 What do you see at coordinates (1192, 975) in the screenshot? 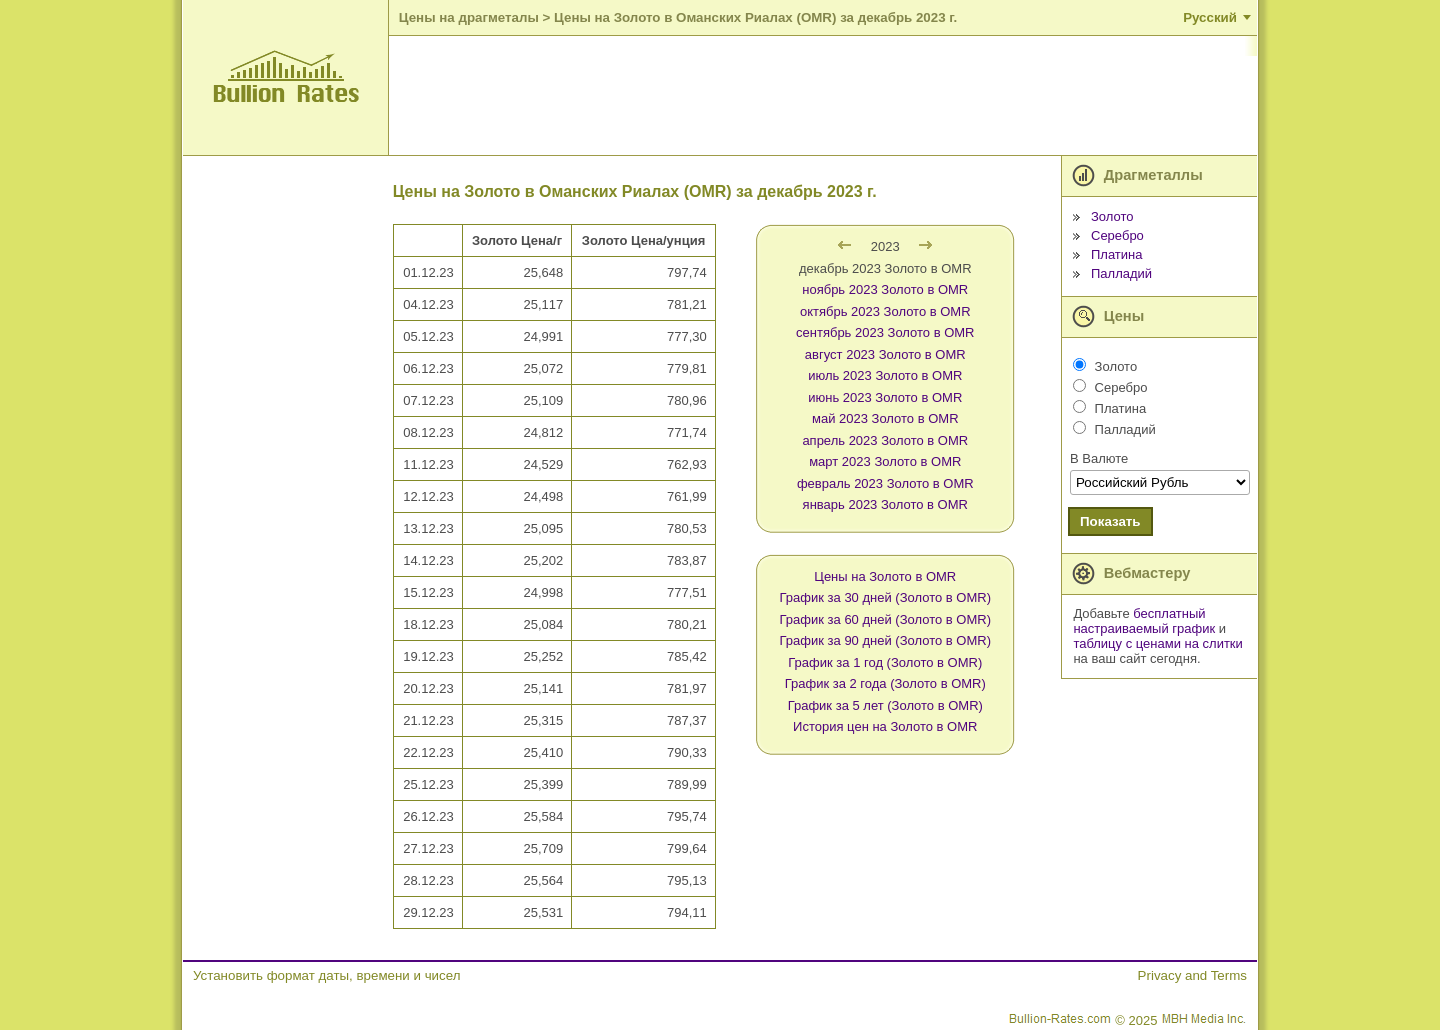
I see `Privacy and Terms` at bounding box center [1192, 975].